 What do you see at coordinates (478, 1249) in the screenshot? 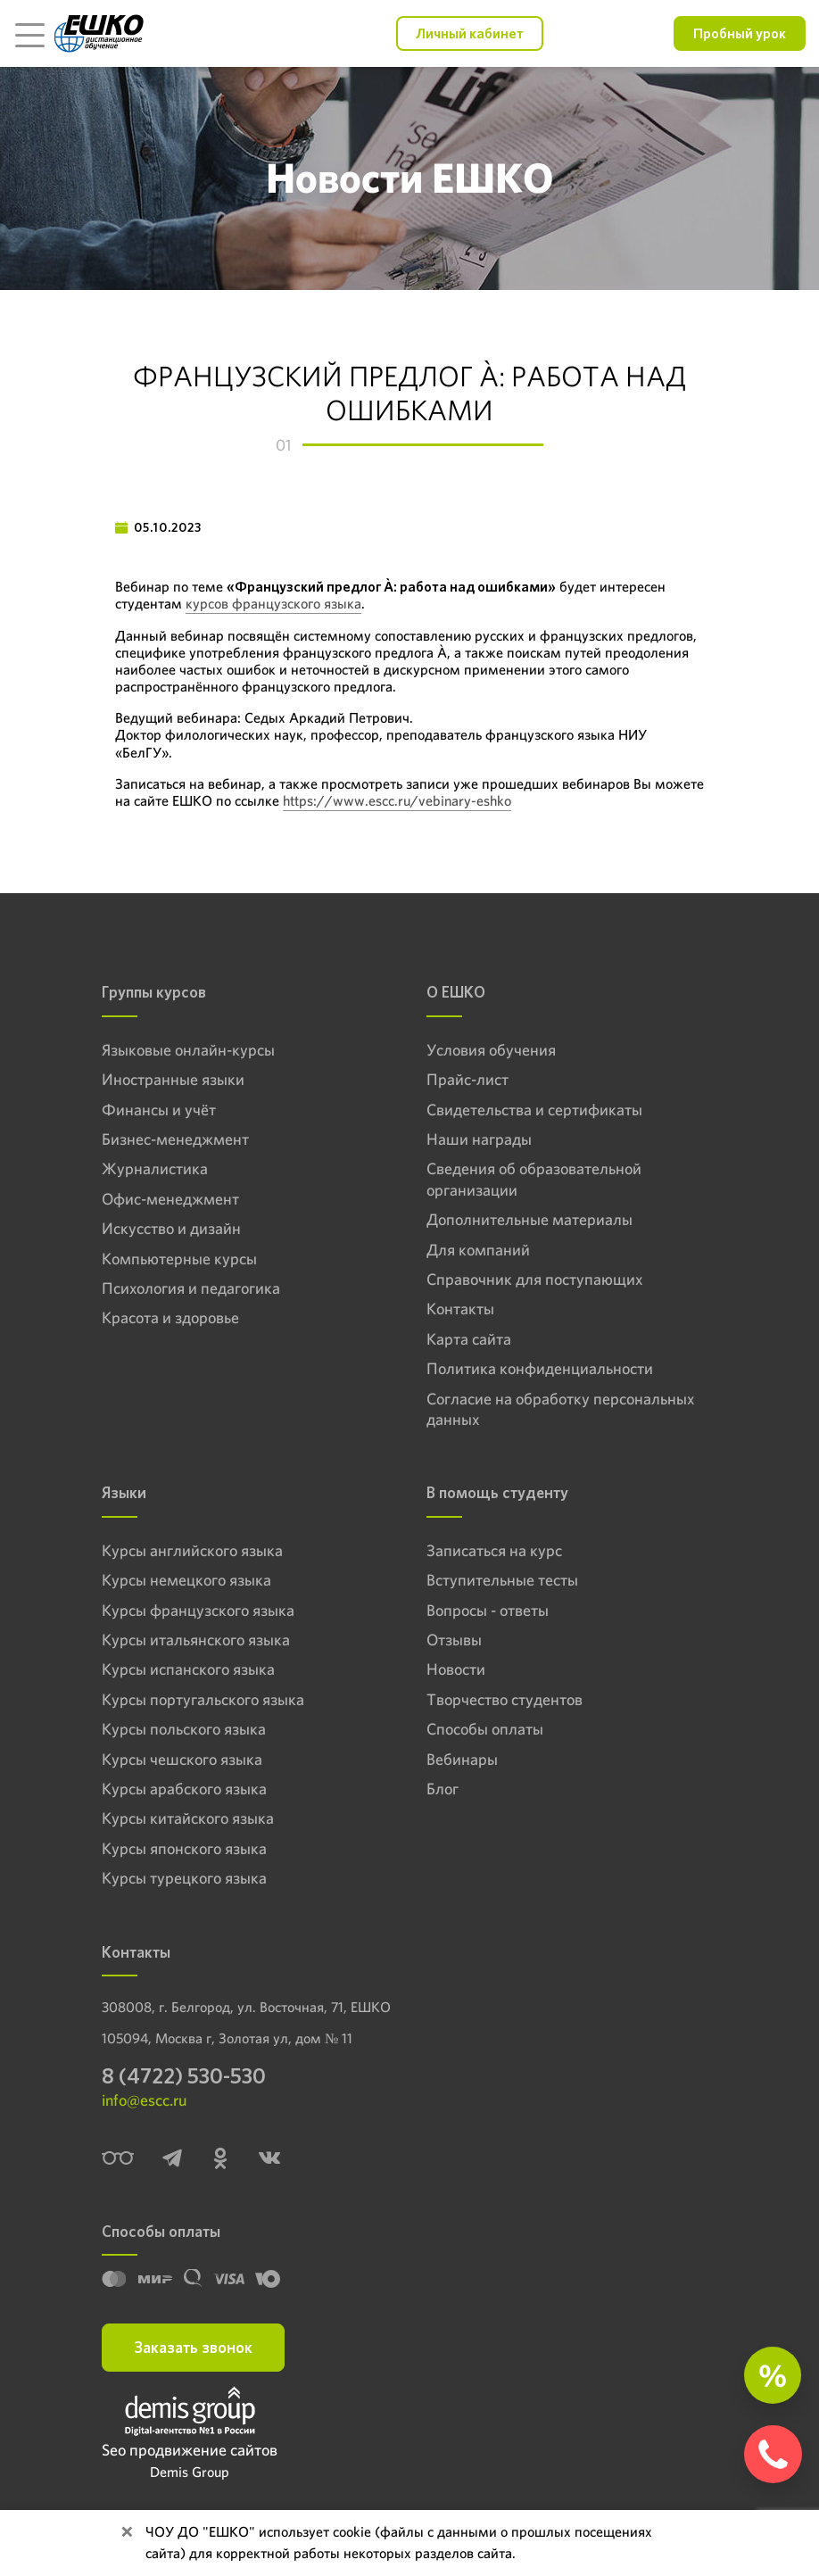
I see `Для компаний` at bounding box center [478, 1249].